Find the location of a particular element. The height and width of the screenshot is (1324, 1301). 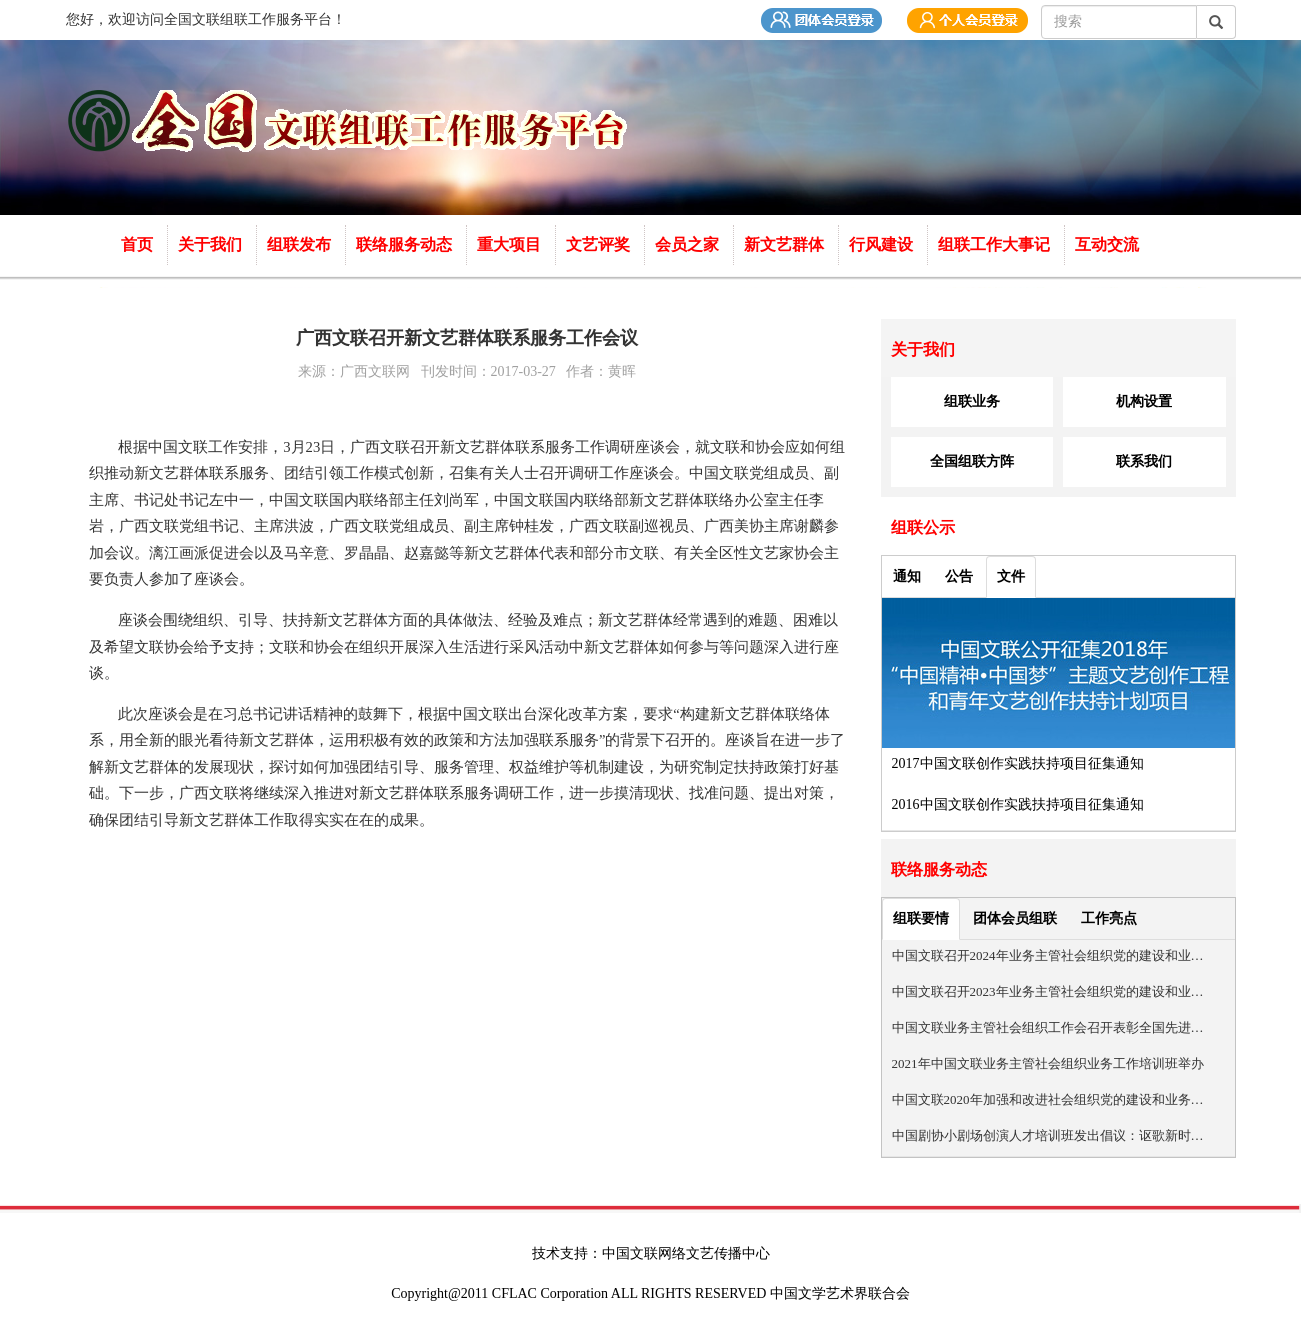

团体会员组联 [tab] is located at coordinates (1015, 918).